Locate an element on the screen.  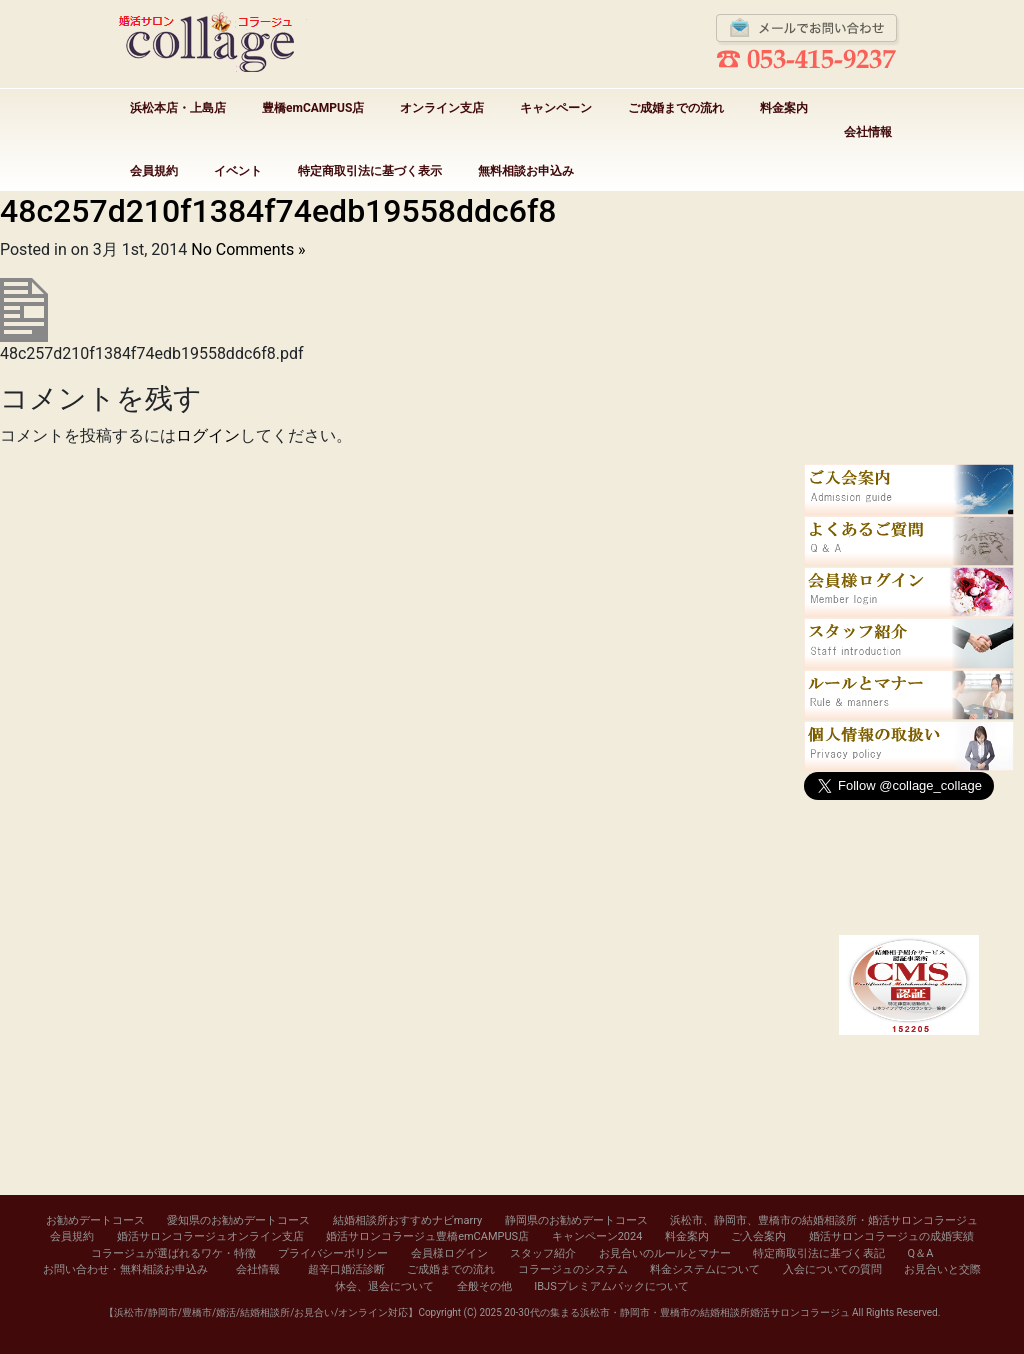
婚活サロンコラージュオンライン支店 is located at coordinates (210, 1236).